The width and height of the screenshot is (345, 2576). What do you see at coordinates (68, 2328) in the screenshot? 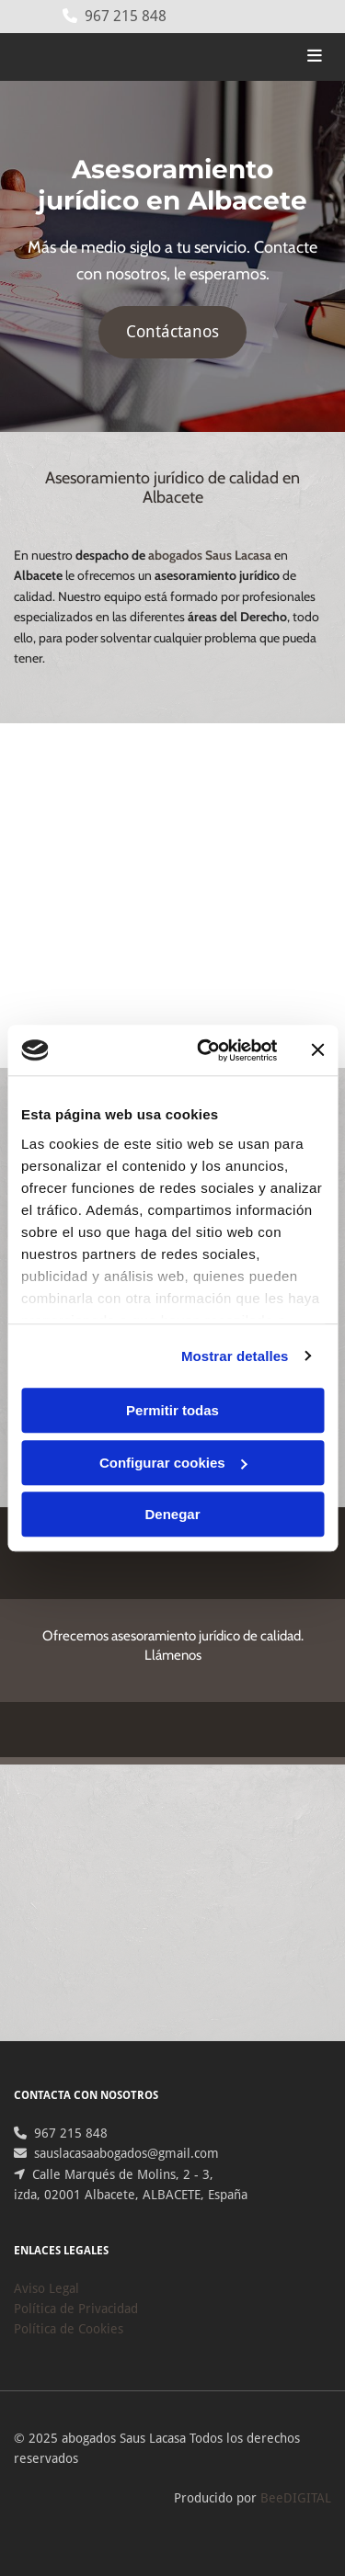
I see `Política de Cookies` at bounding box center [68, 2328].